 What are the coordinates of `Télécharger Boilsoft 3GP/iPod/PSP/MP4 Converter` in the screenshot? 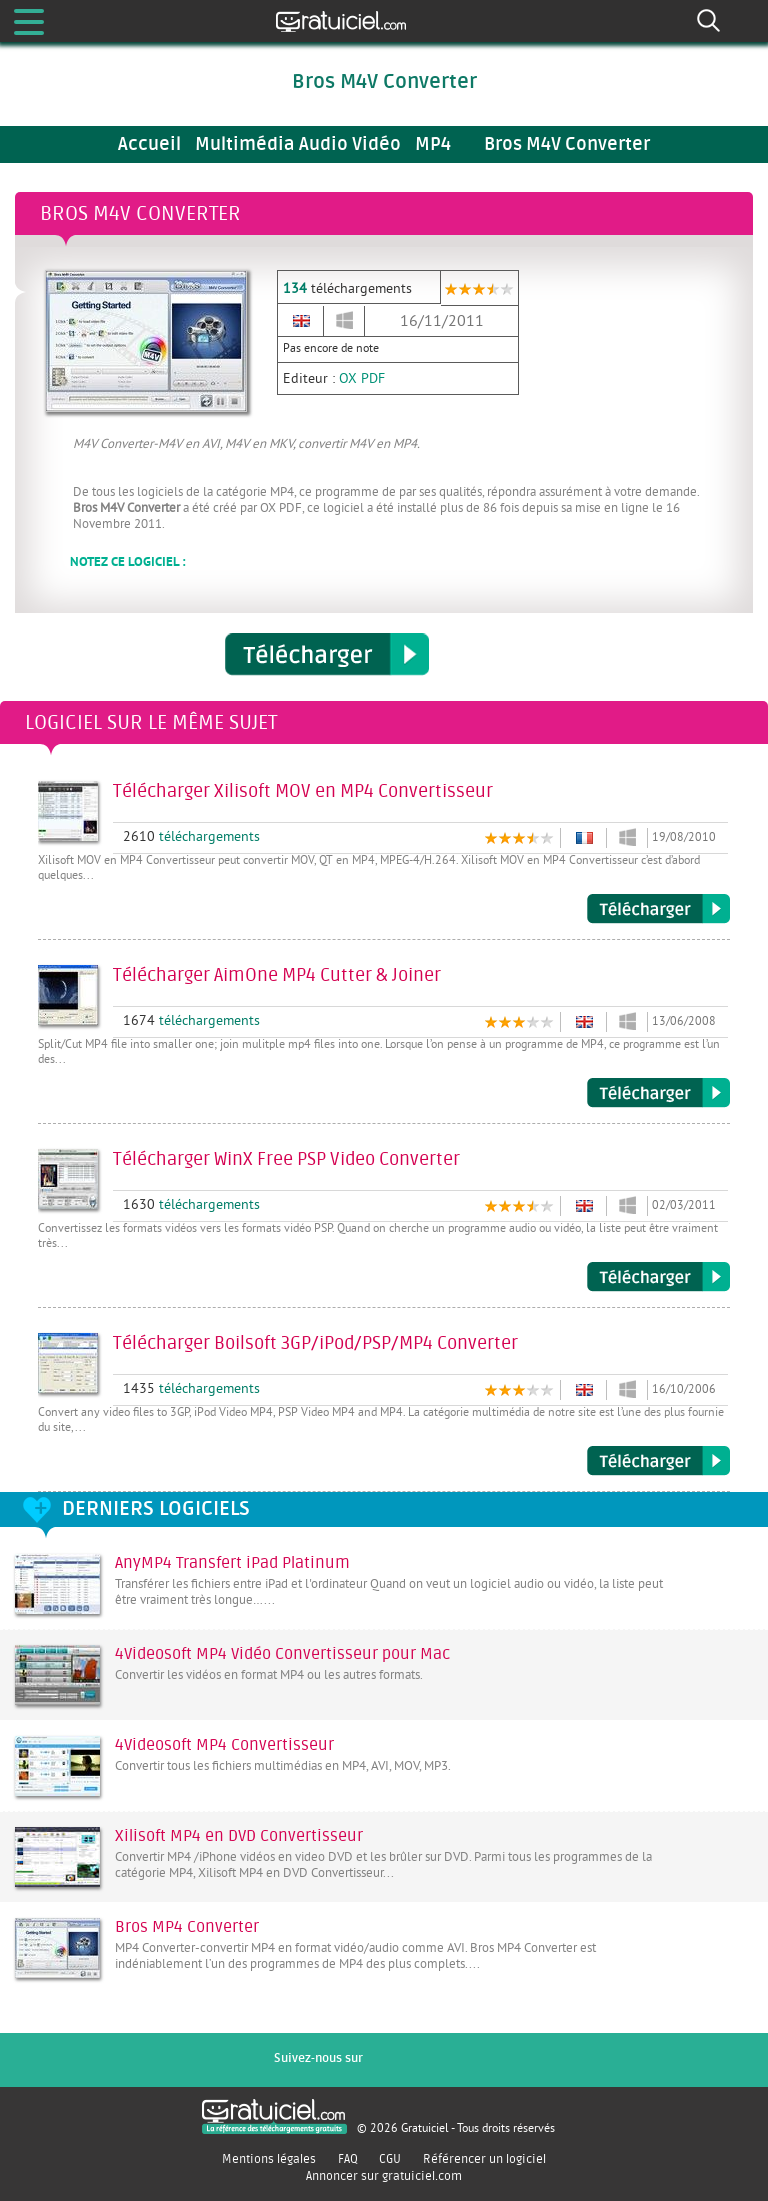 It's located at (658, 1461).